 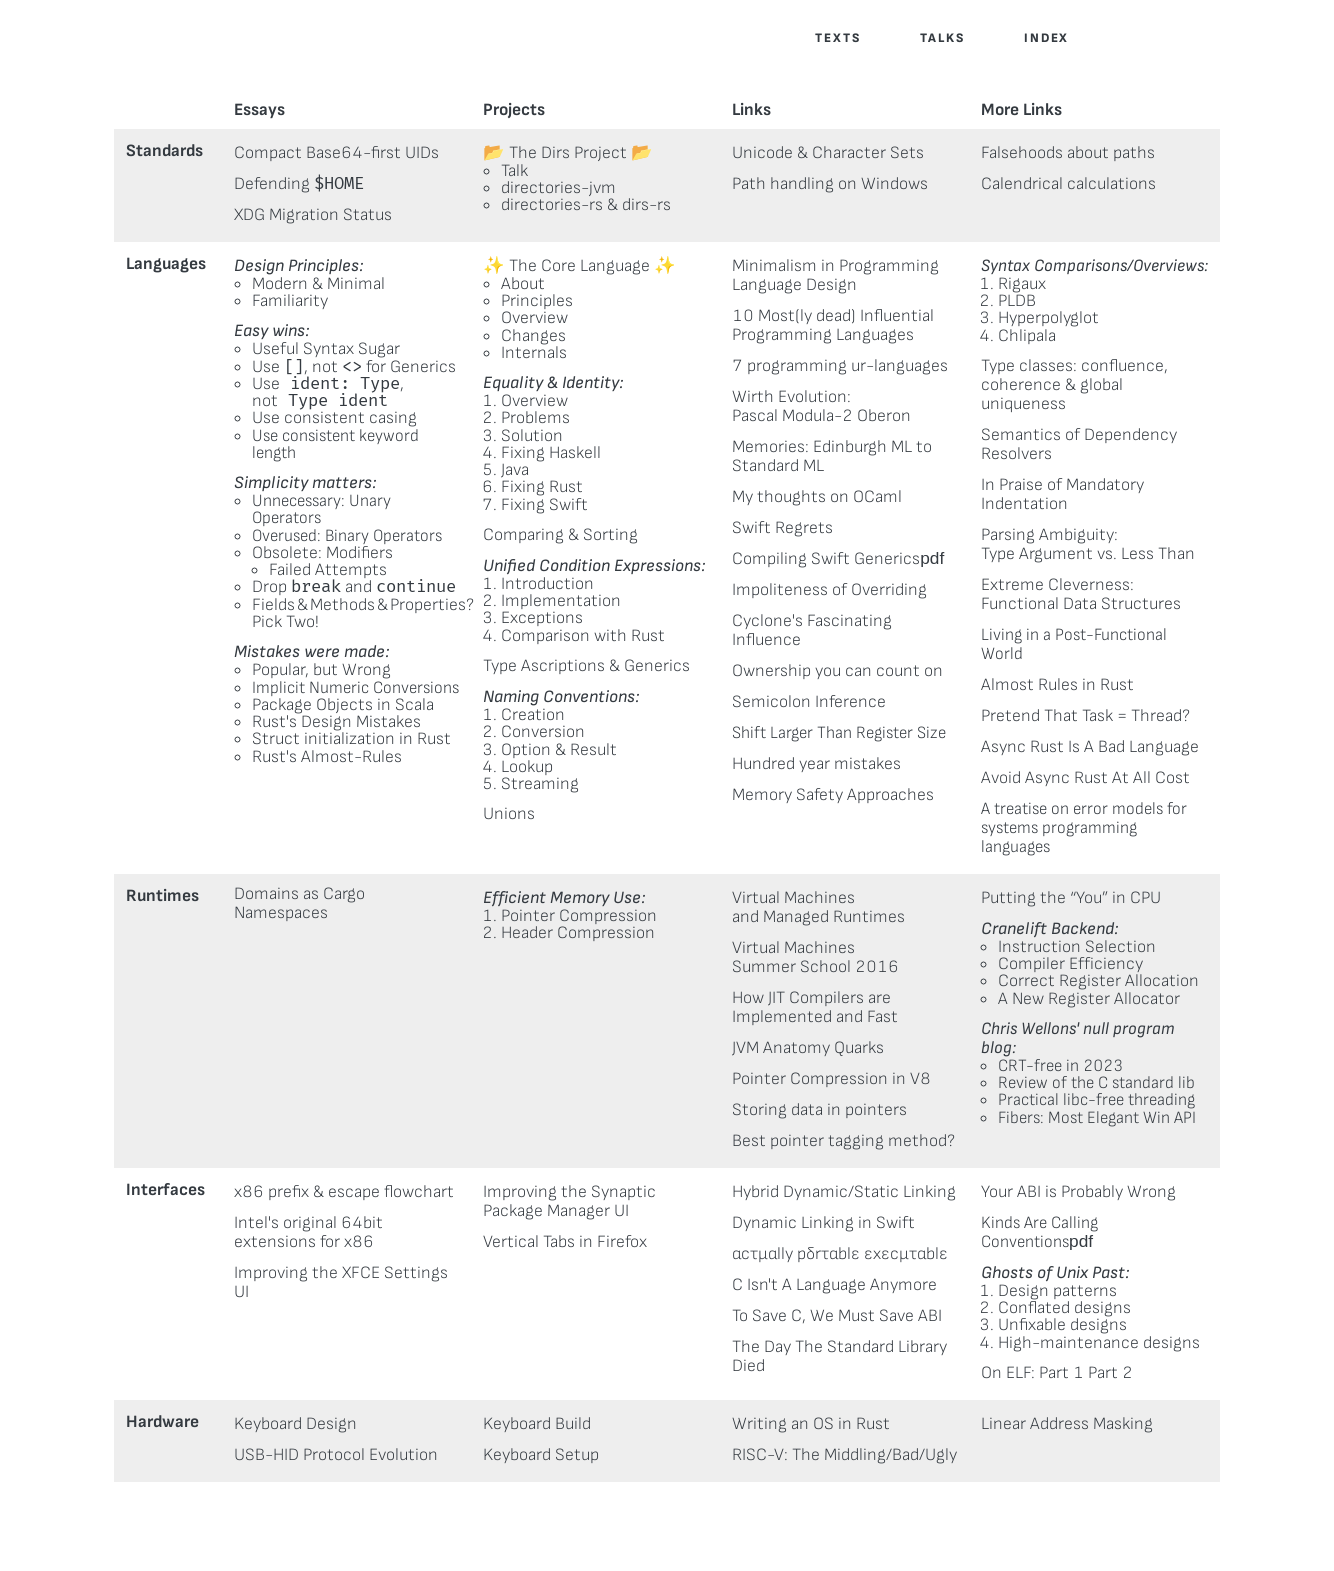 What do you see at coordinates (533, 714) in the screenshot?
I see `Creation` at bounding box center [533, 714].